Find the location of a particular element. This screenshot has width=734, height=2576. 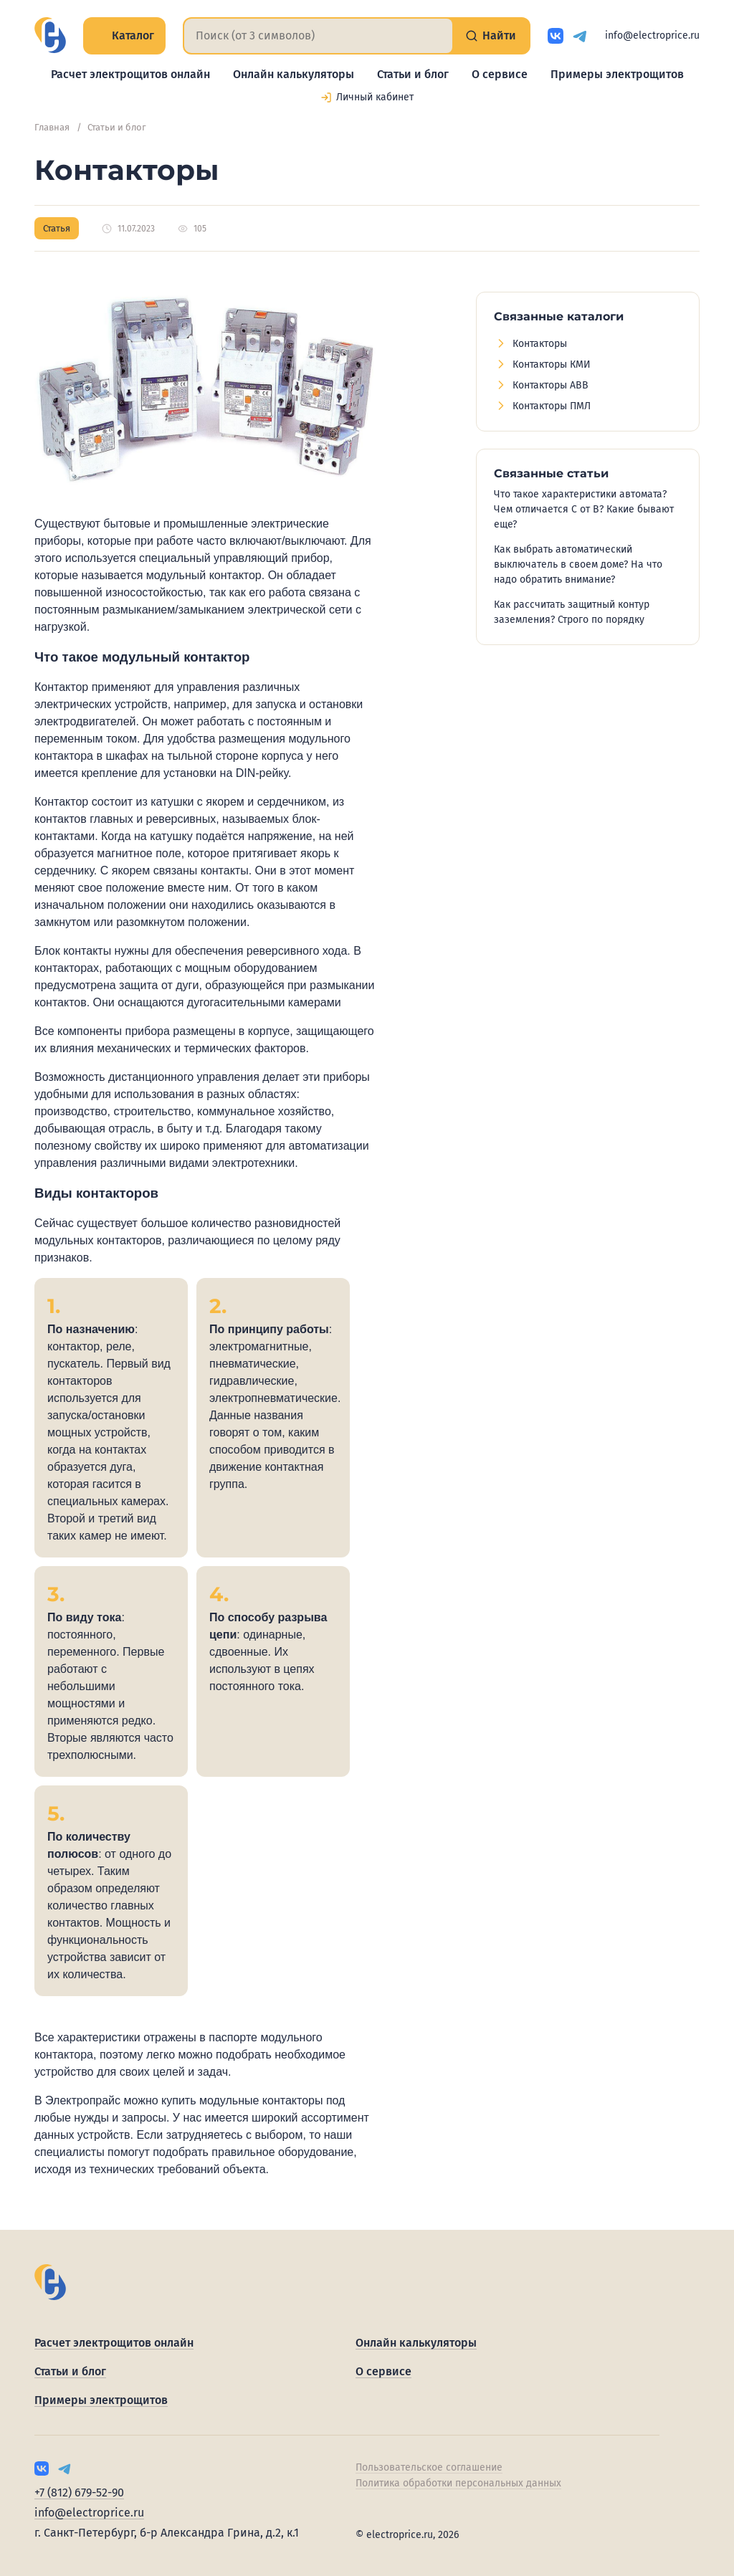

Как выбрать автоматический выключатель в своем доме? На что надо обратить внимание? is located at coordinates (578, 564).